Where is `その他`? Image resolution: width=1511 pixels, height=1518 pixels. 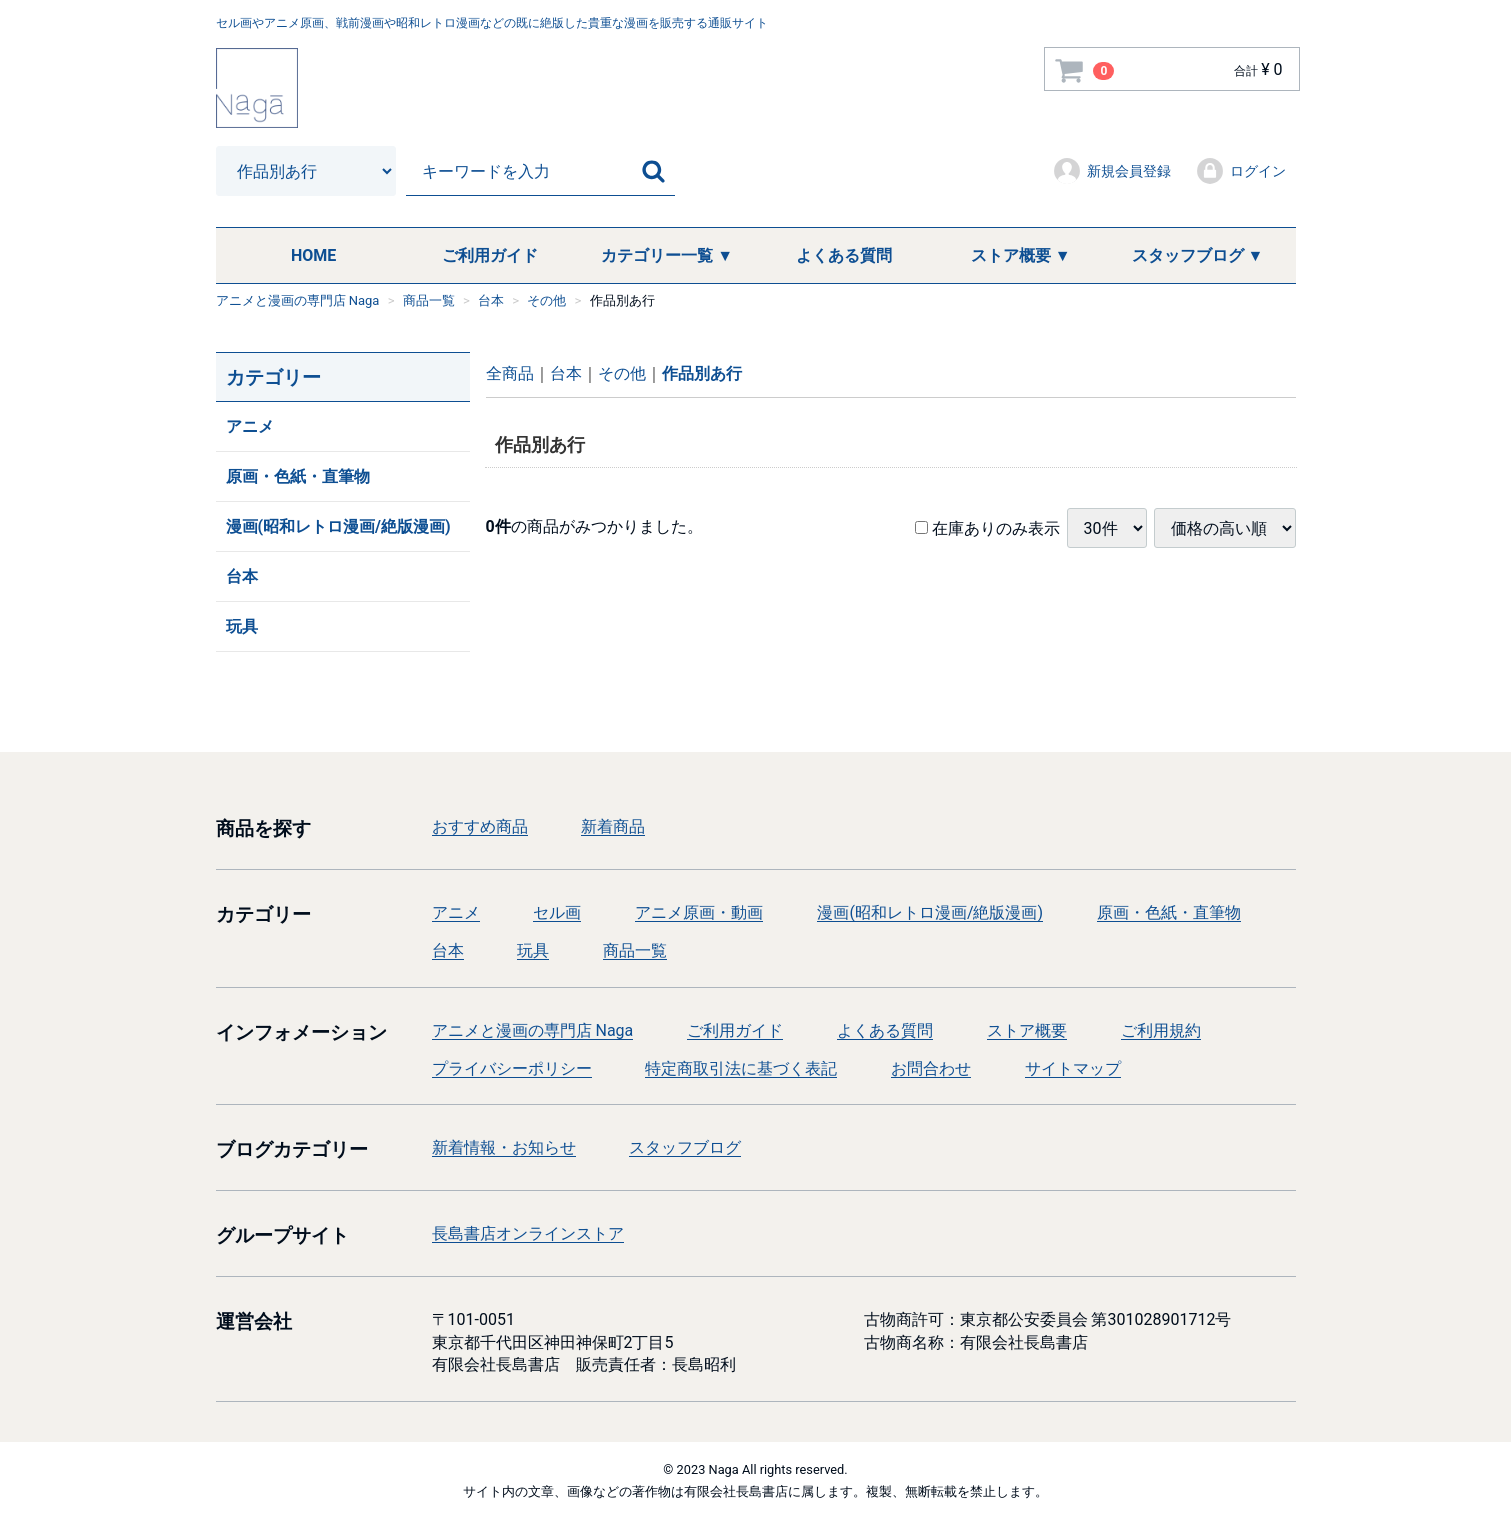
その他 is located at coordinates (622, 373).